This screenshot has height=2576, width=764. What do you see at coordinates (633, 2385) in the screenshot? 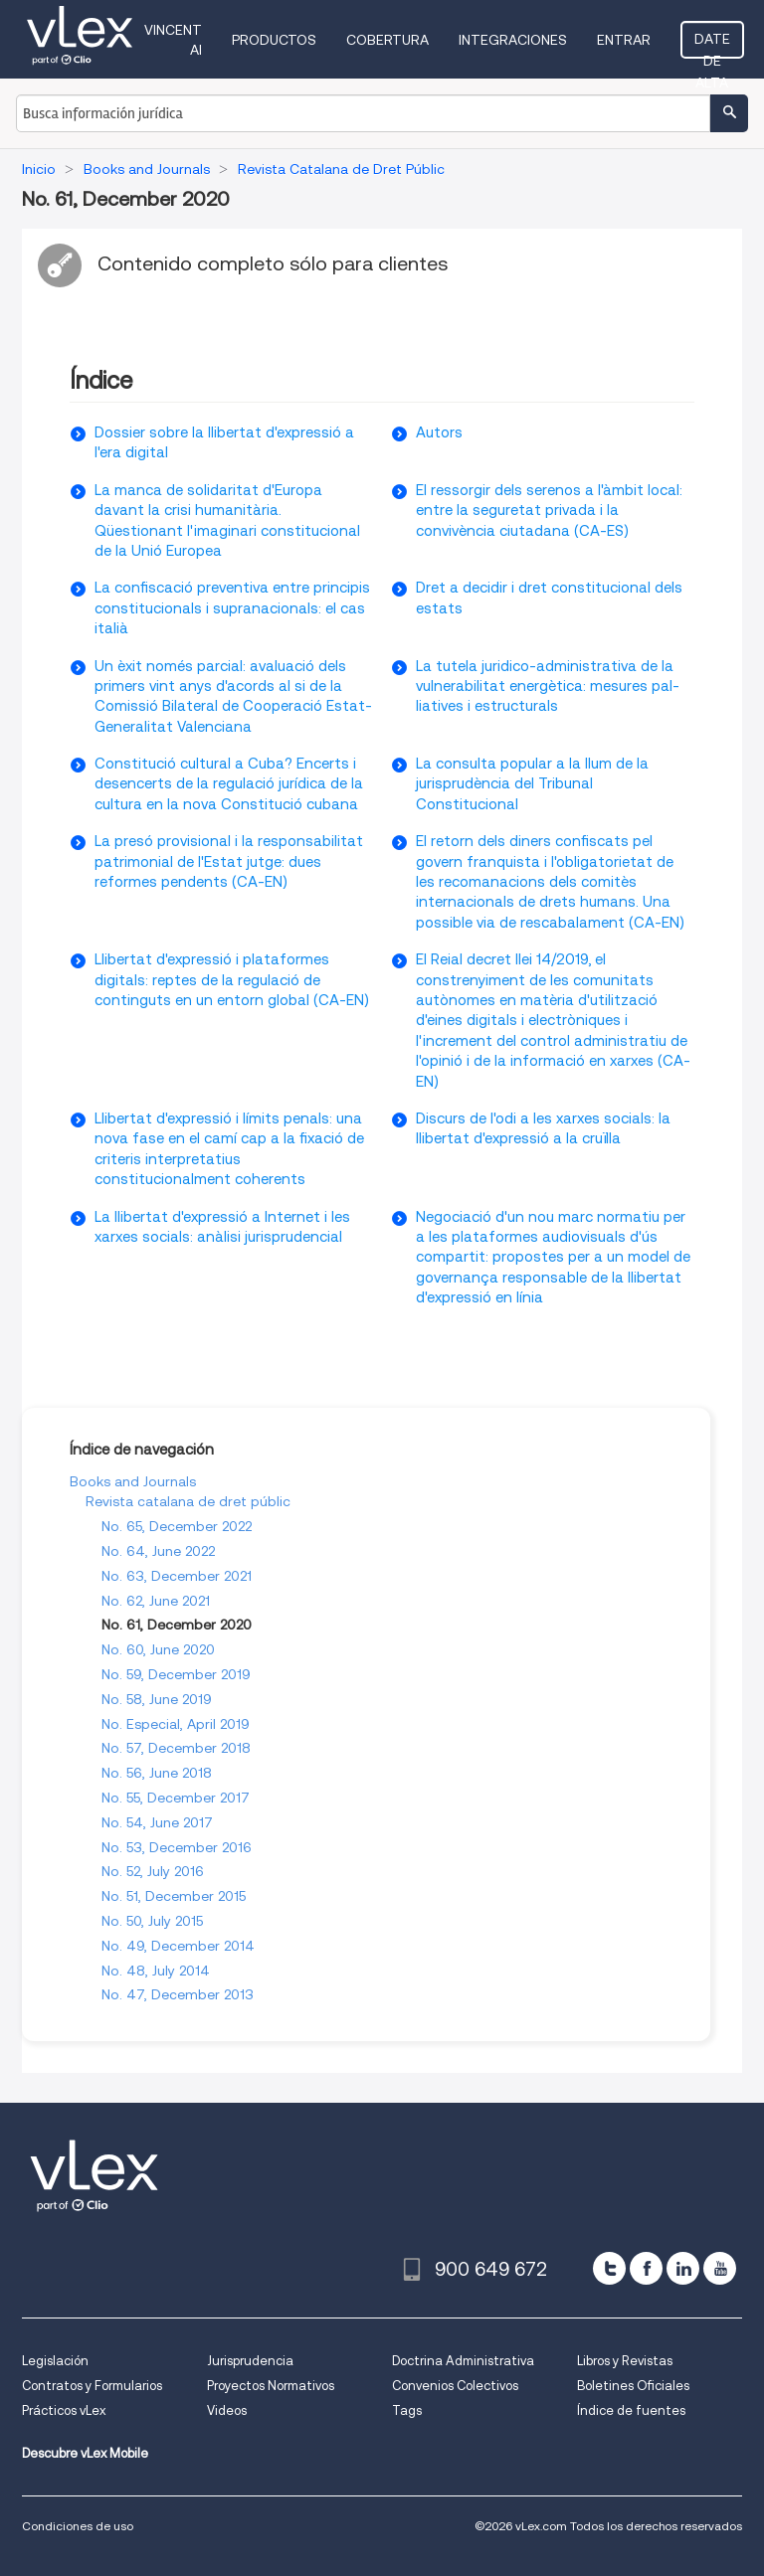
I see `Boletines Oficiales` at bounding box center [633, 2385].